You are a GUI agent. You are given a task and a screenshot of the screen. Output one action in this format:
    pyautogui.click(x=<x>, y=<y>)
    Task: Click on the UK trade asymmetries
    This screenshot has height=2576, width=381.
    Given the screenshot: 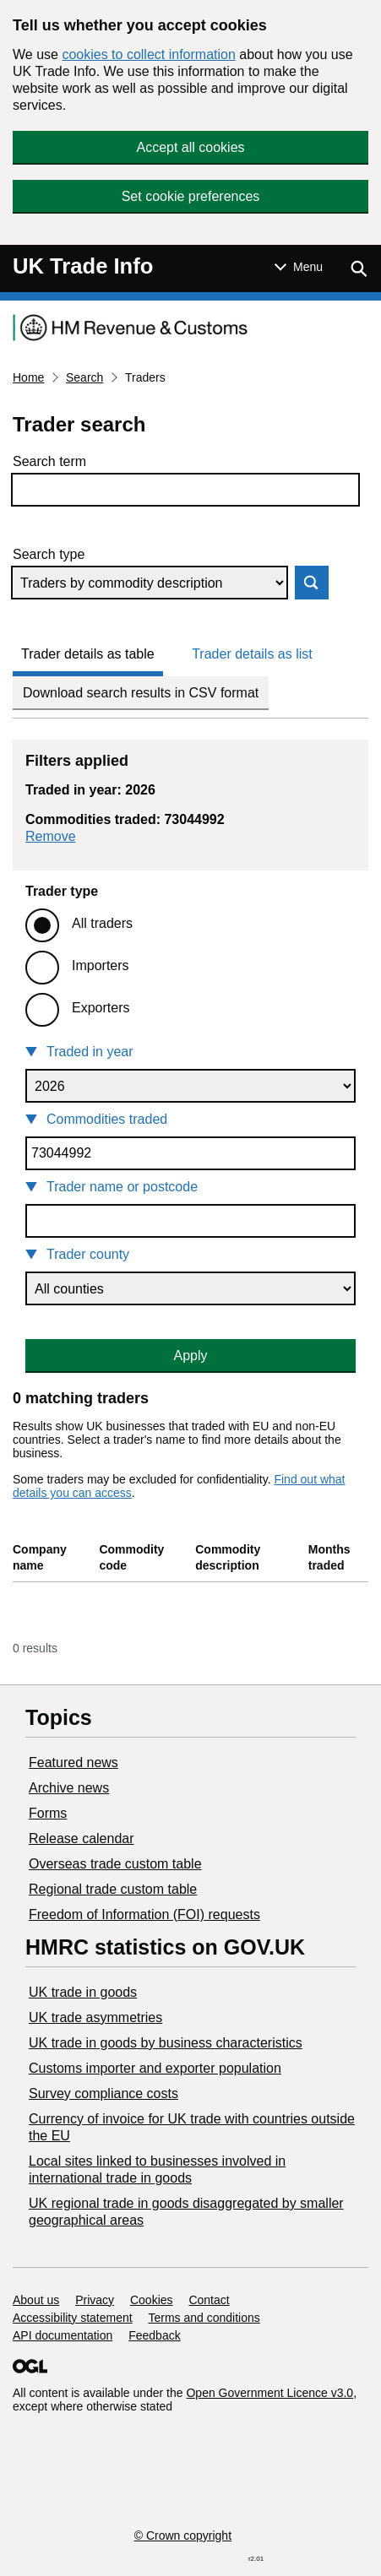 What is the action you would take?
    pyautogui.click(x=95, y=2017)
    